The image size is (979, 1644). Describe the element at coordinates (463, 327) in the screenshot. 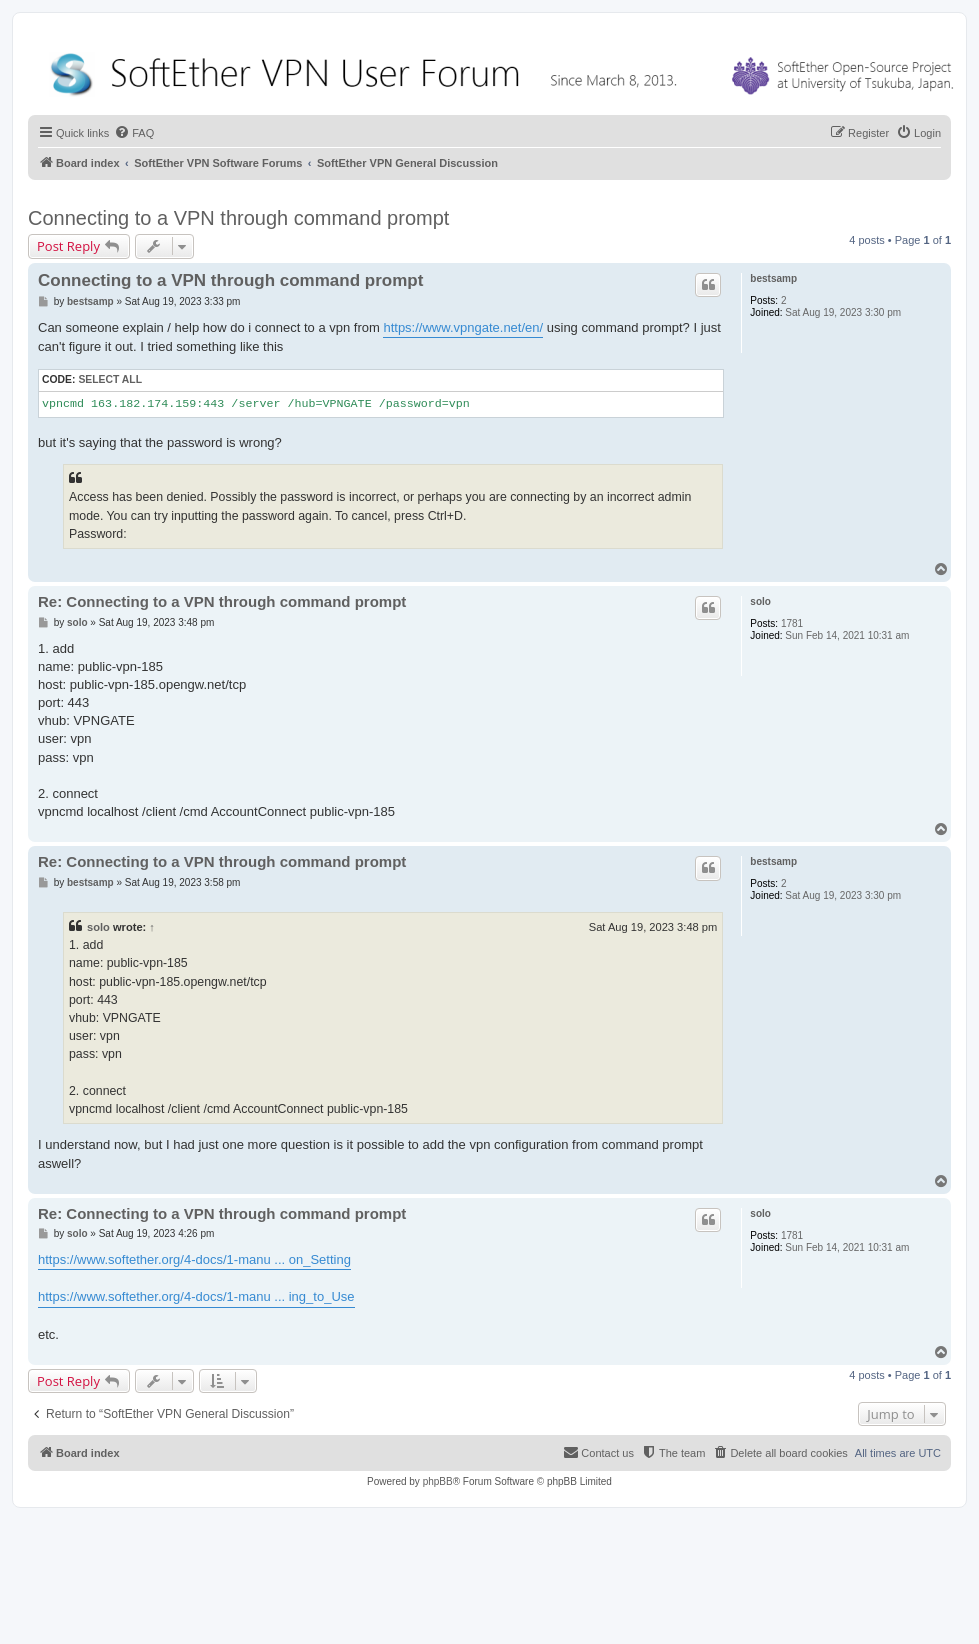

I see `https://www.vpngate.net/en/` at that location.